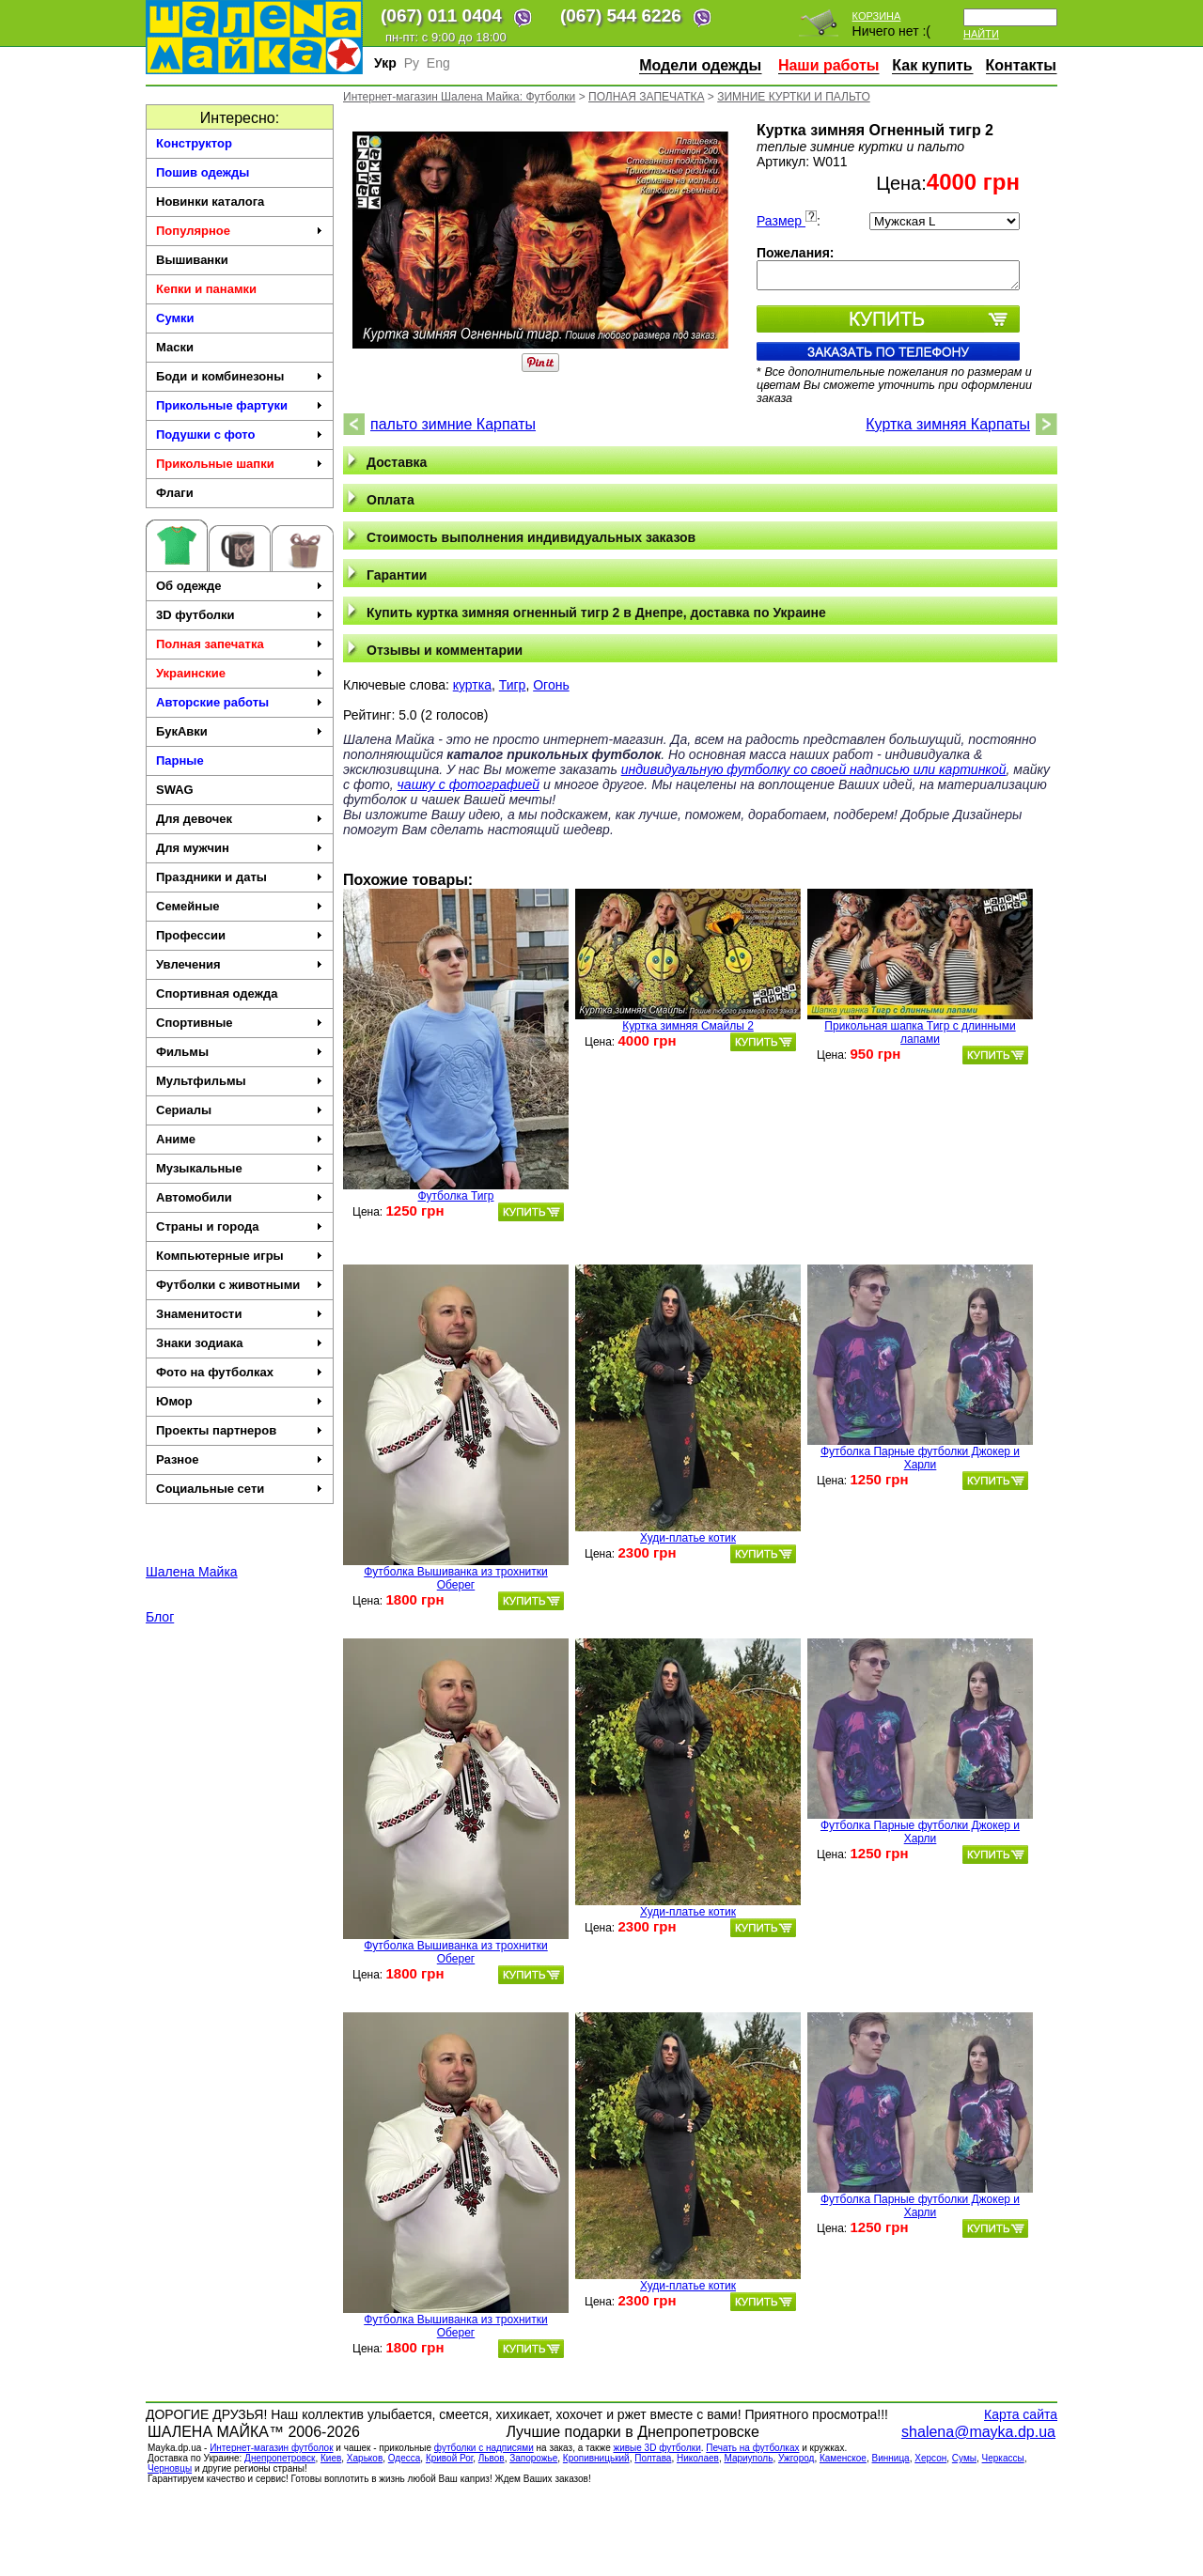 This screenshot has width=1203, height=2576. Describe the element at coordinates (206, 289) in the screenshot. I see `Кепки и панамки` at that location.